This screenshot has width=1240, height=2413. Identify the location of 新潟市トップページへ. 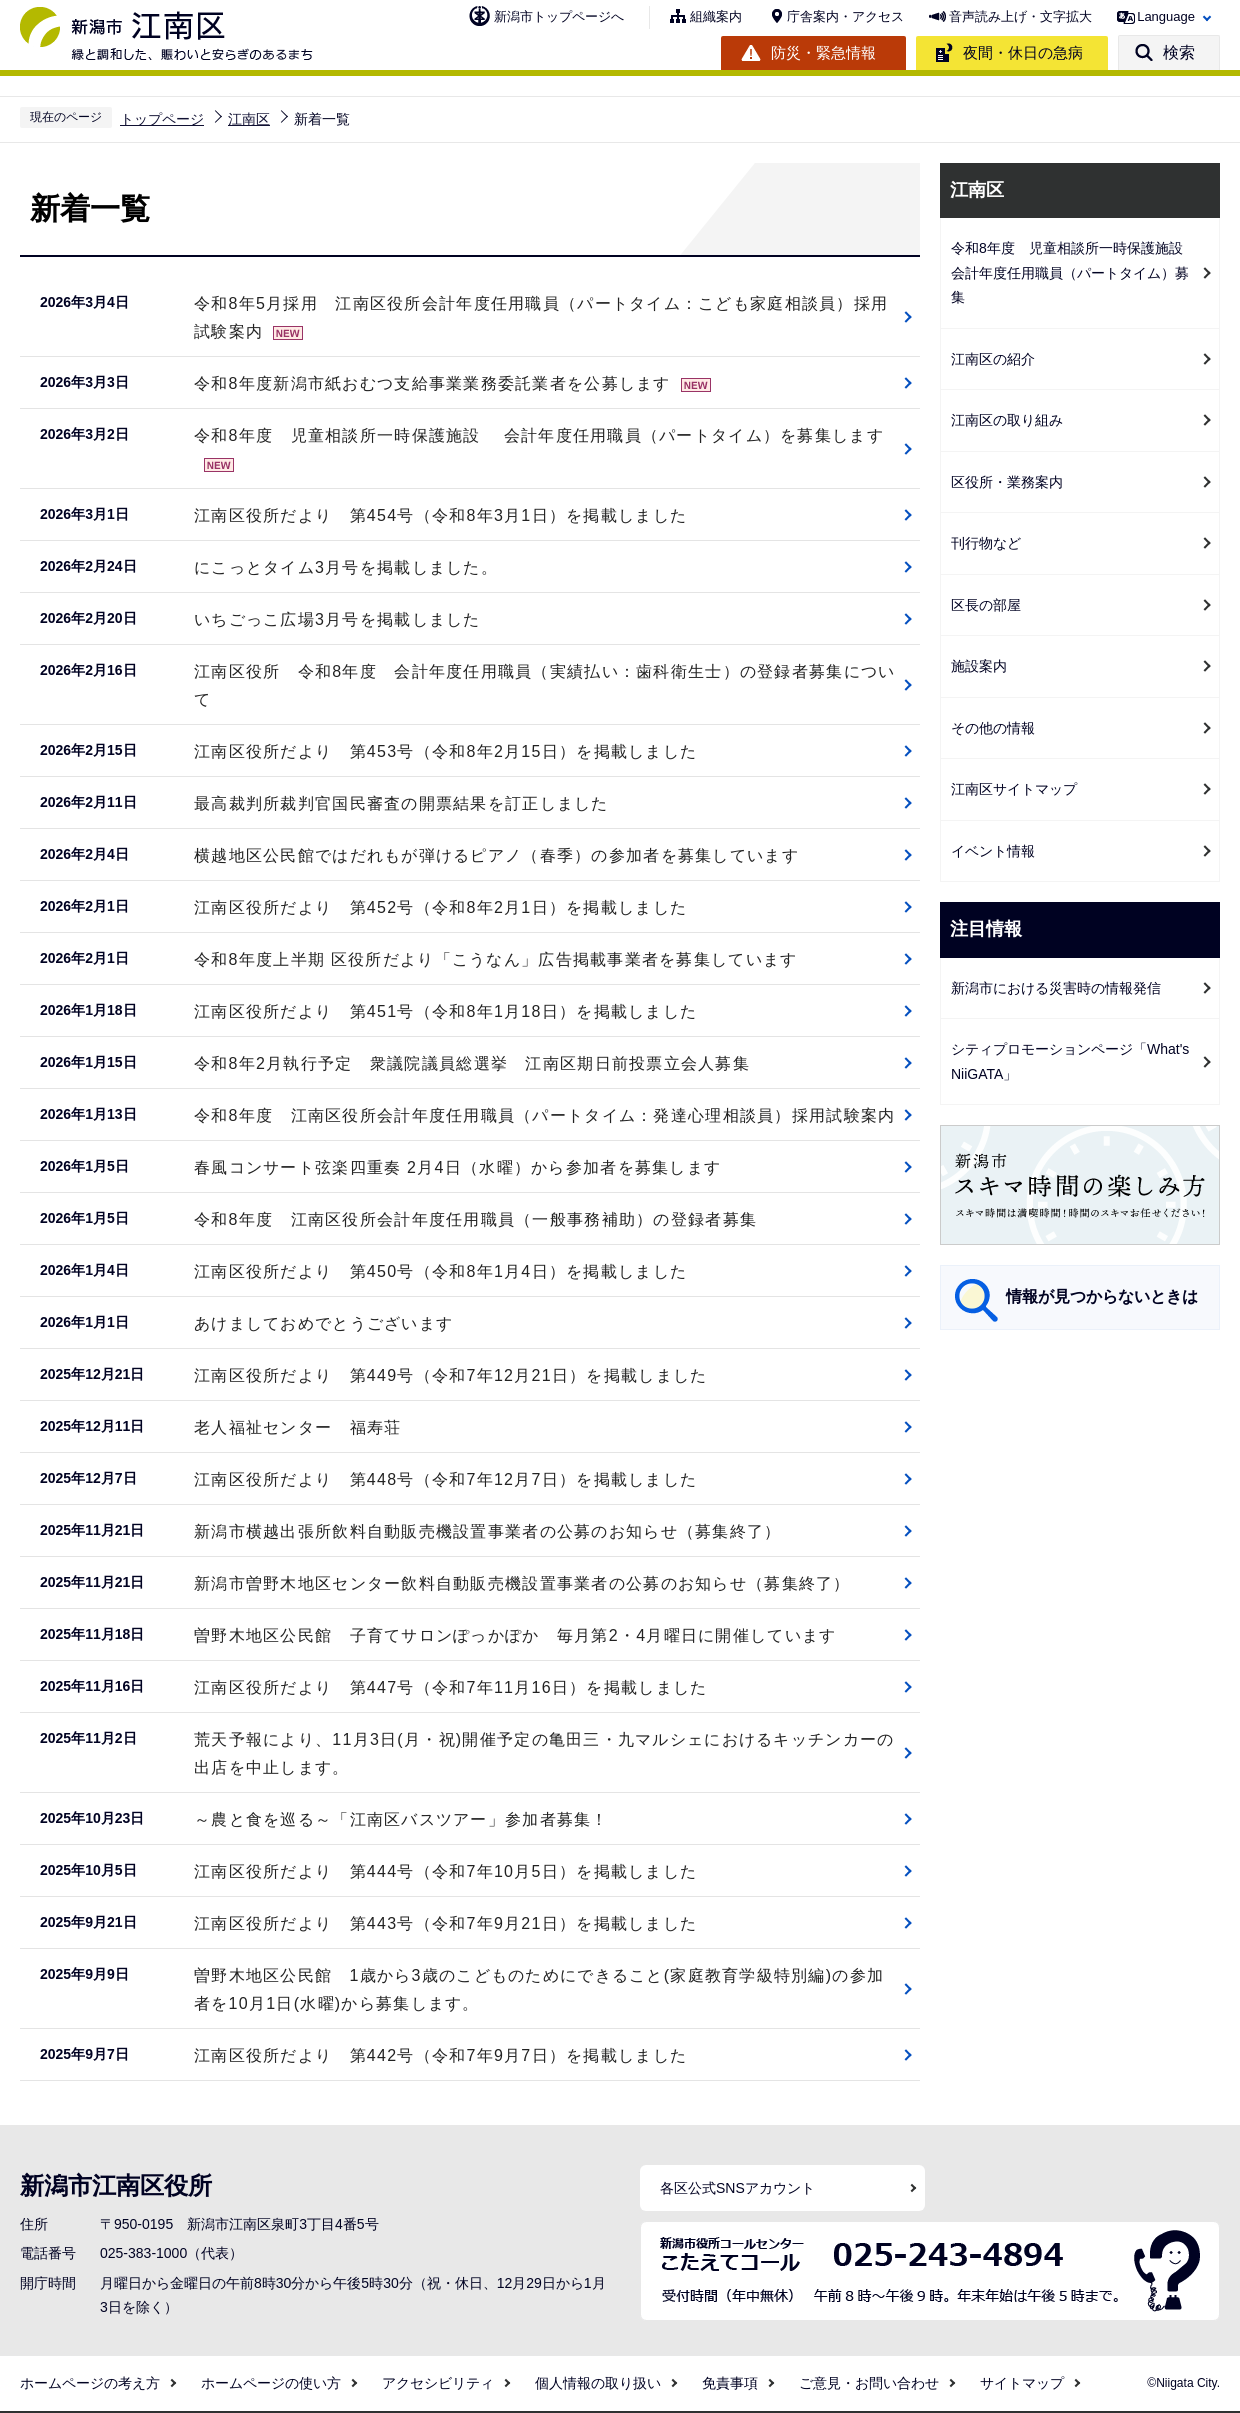
(559, 16).